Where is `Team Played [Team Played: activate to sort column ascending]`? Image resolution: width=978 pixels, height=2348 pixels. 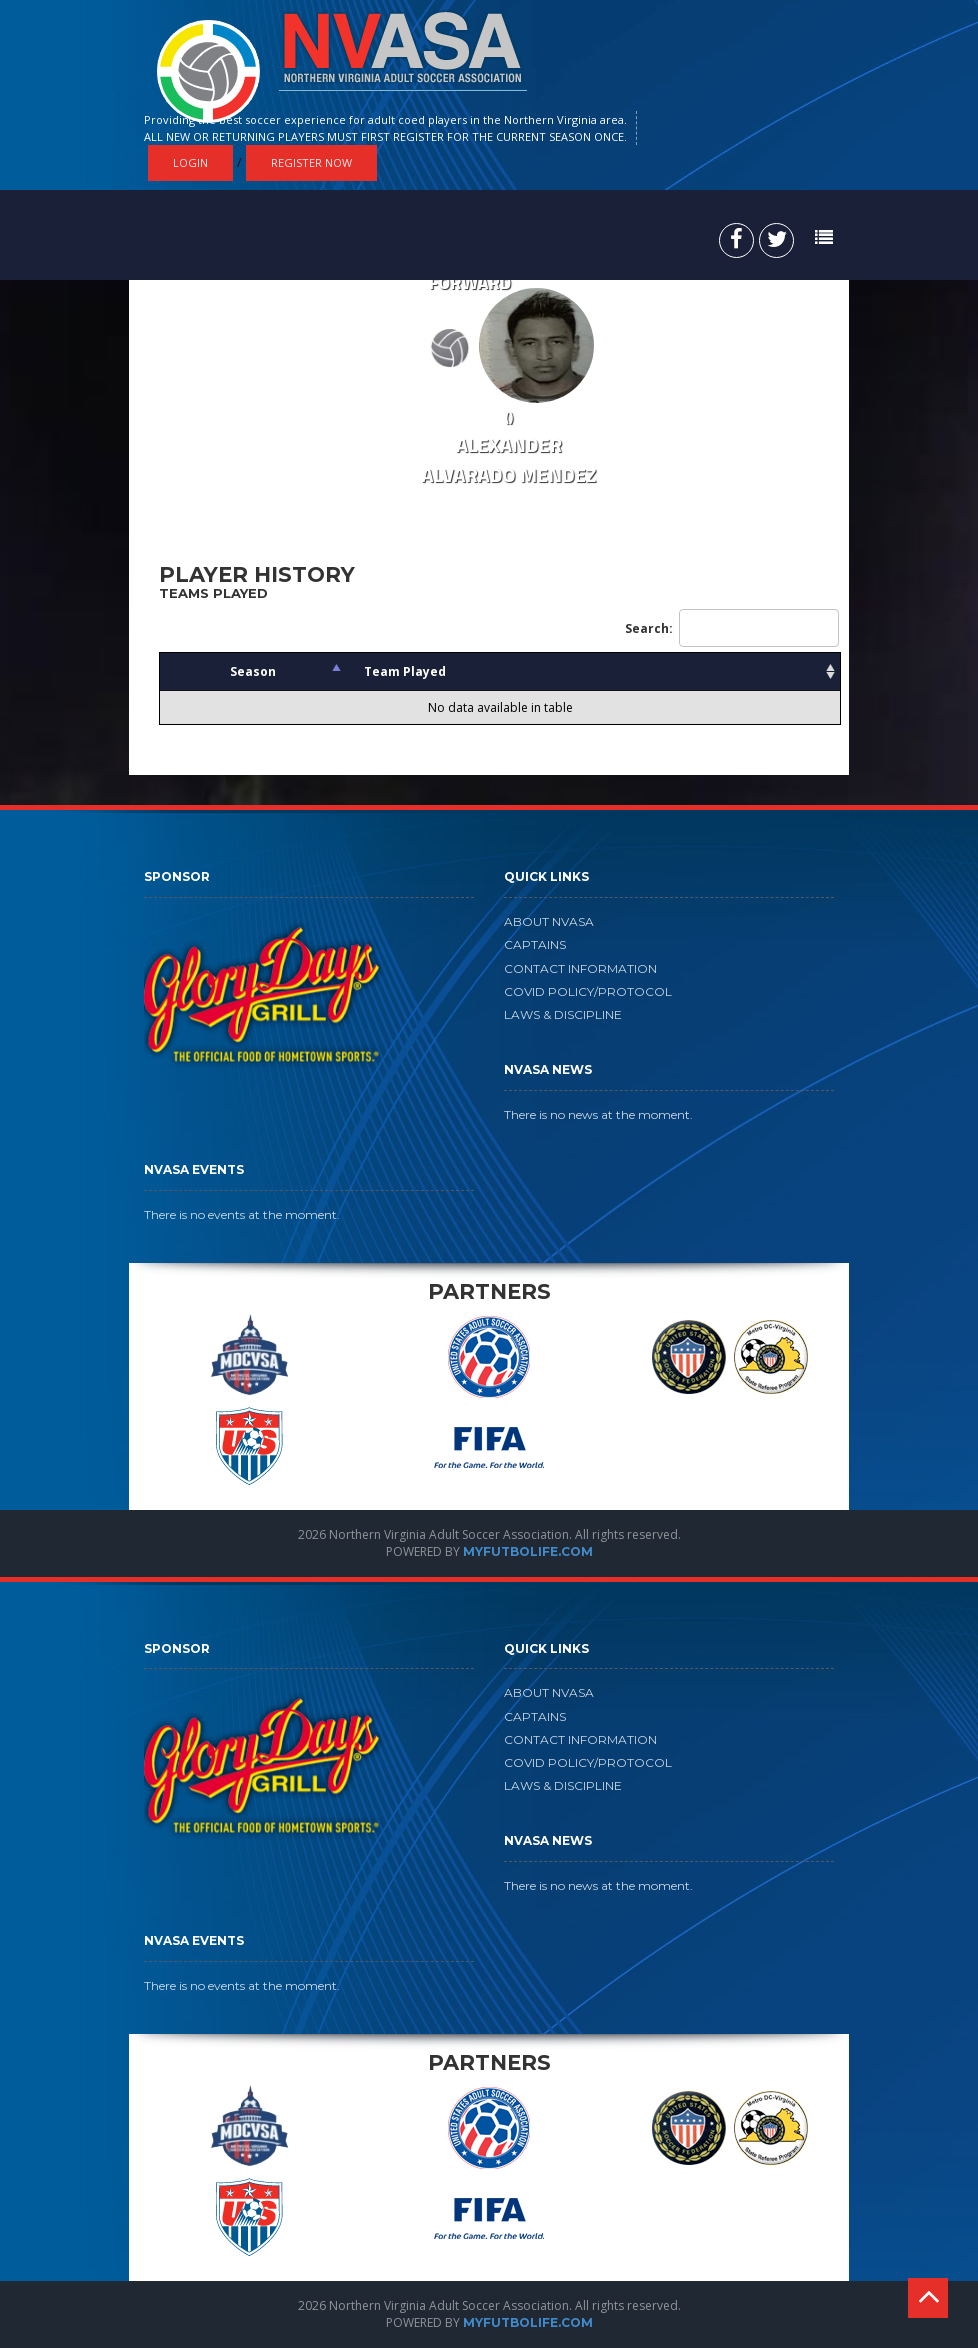 Team Played [Team Played: activate to sort column ascending] is located at coordinates (405, 671).